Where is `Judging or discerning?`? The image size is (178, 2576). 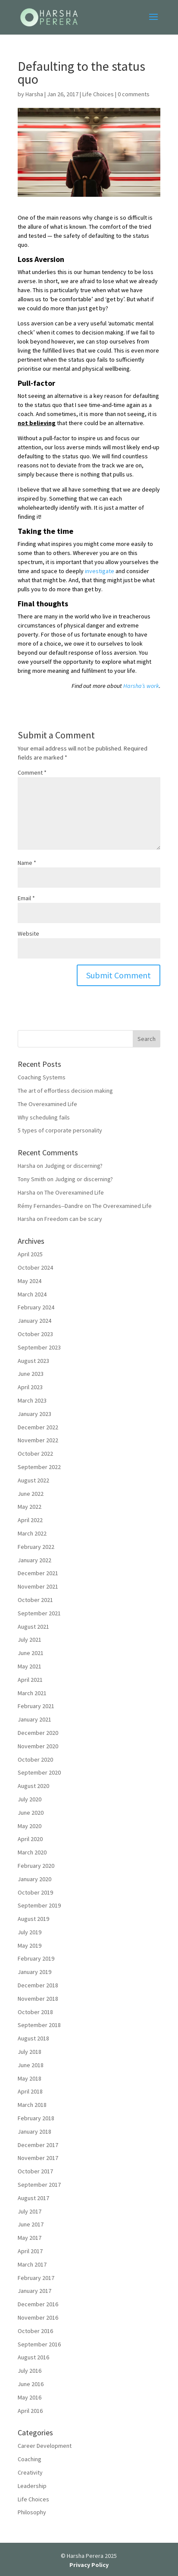 Judging or discerning? is located at coordinates (73, 1166).